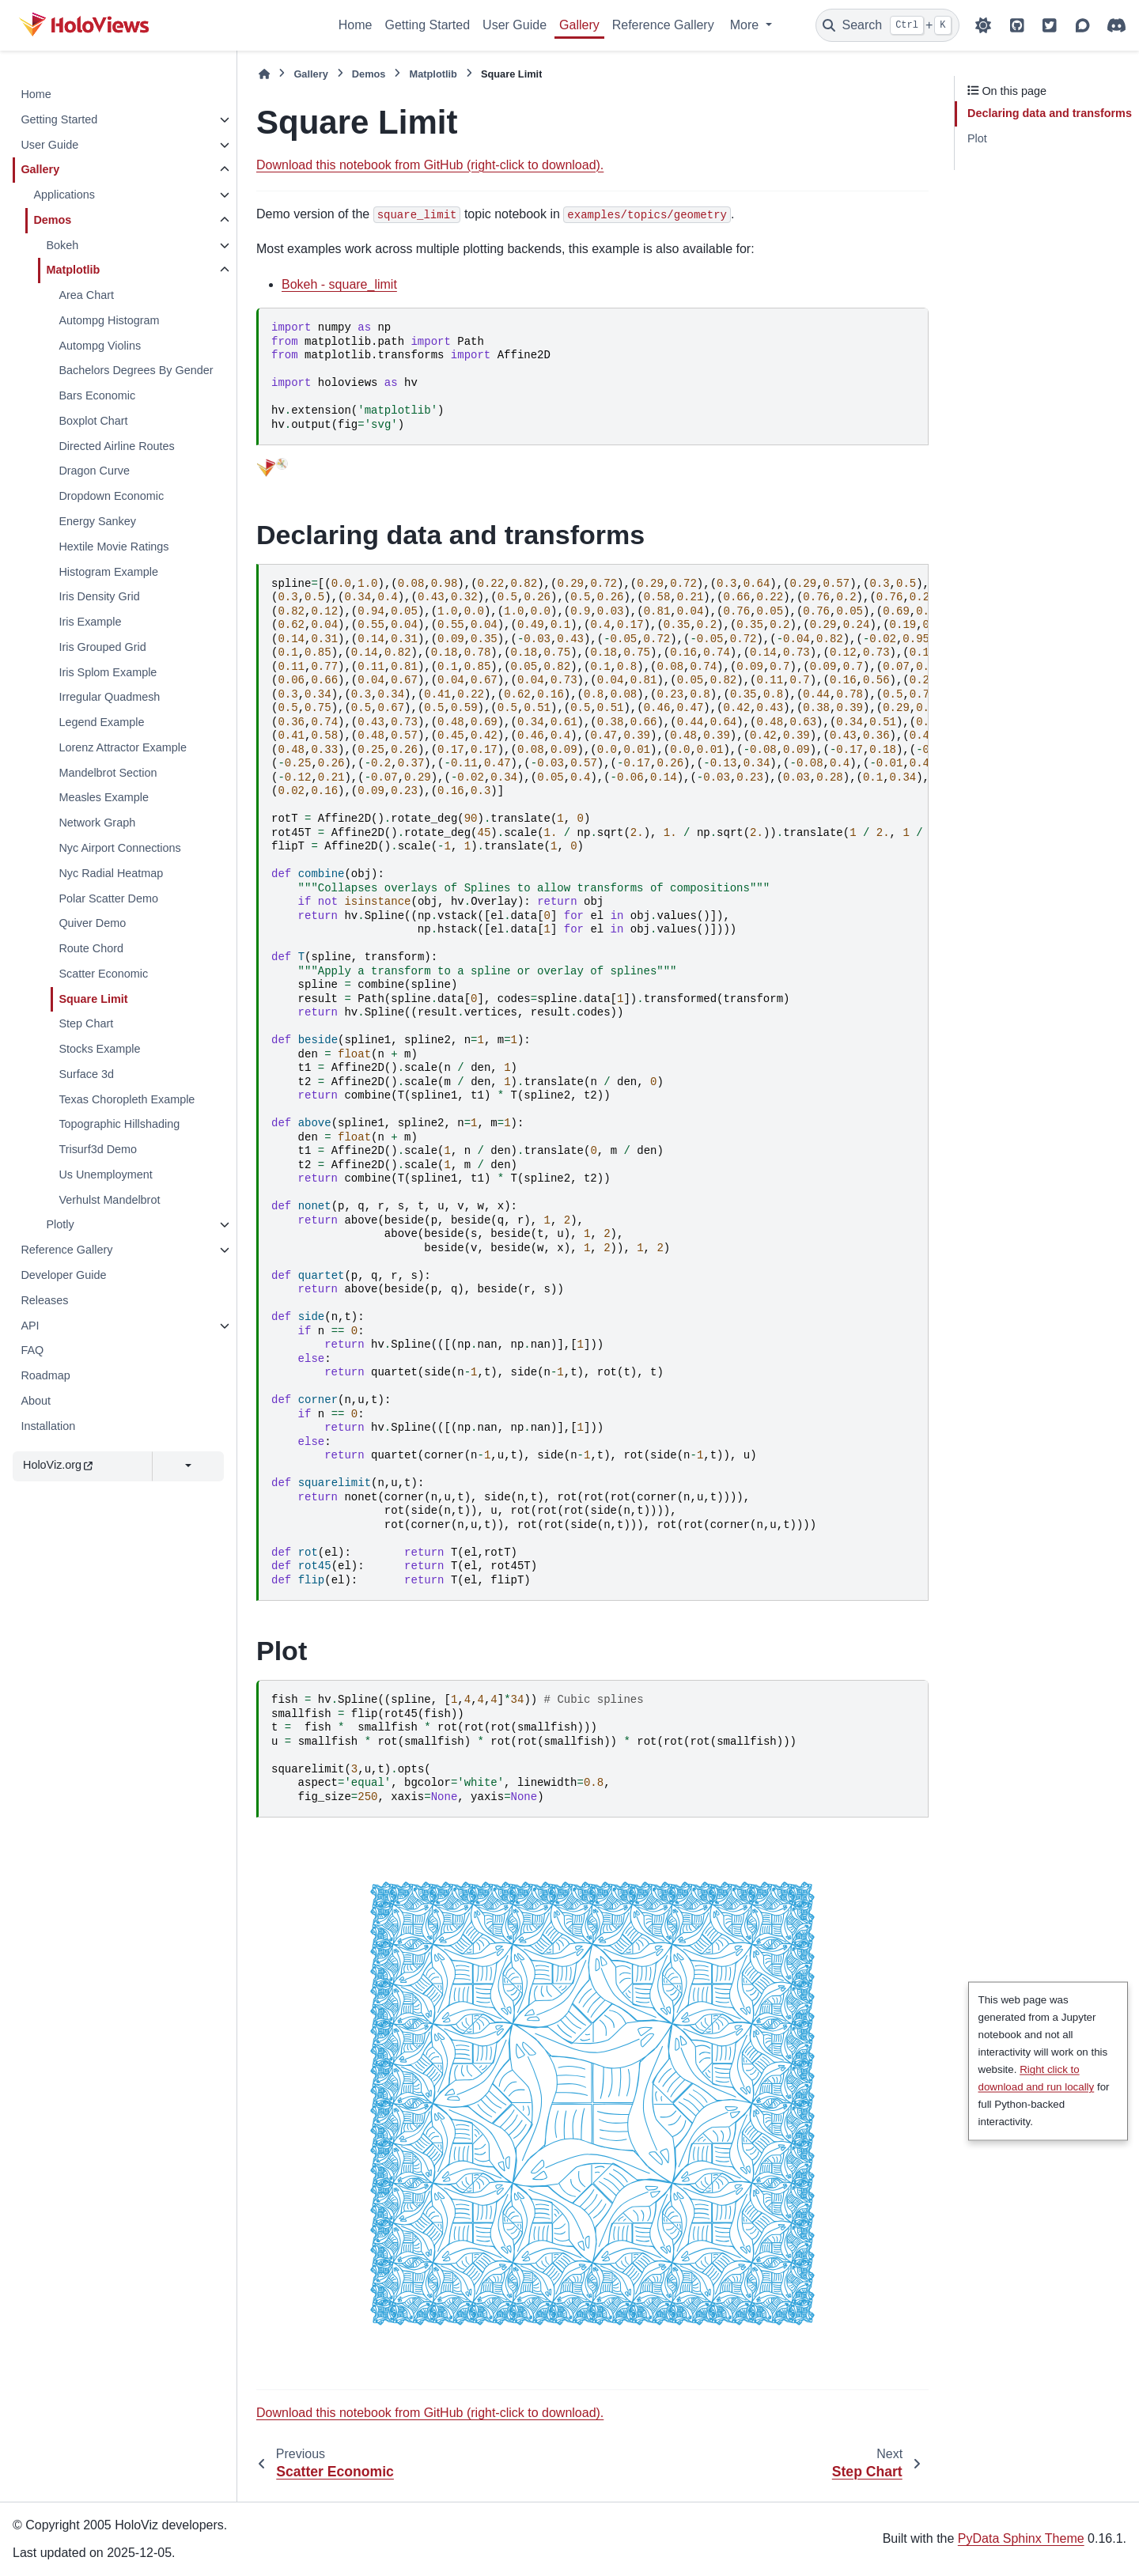  What do you see at coordinates (93, 999) in the screenshot?
I see `Square Limit` at bounding box center [93, 999].